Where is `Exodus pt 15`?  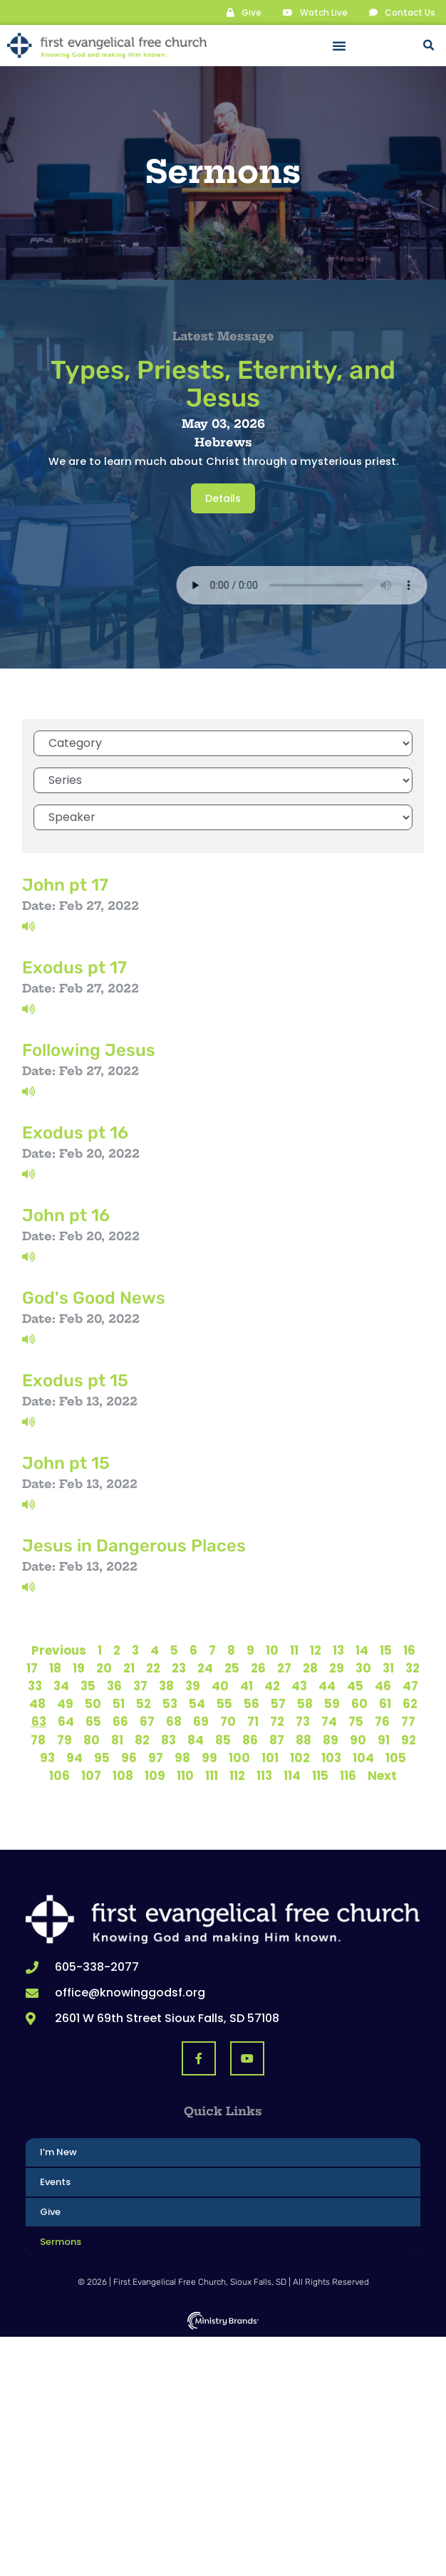
Exodus pt 15 is located at coordinates (75, 1381).